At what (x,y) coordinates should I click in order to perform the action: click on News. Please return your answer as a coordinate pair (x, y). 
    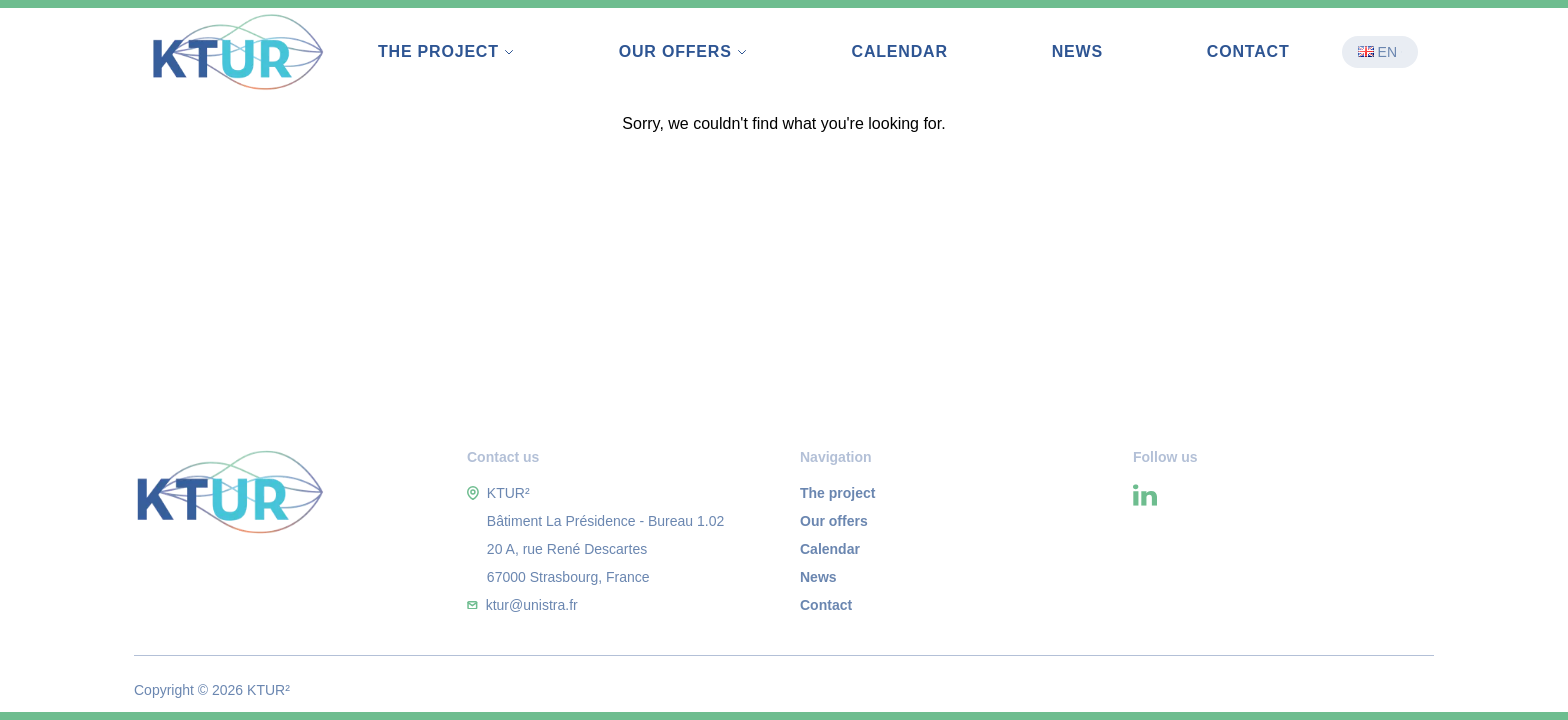
    Looking at the image, I should click on (1077, 51).